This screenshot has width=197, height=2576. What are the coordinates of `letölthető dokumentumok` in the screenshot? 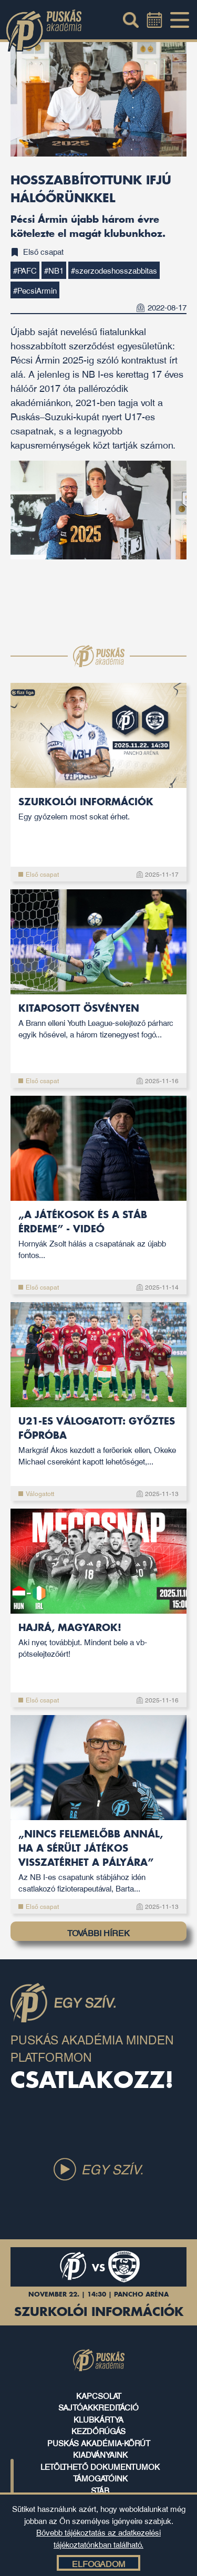 It's located at (100, 2466).